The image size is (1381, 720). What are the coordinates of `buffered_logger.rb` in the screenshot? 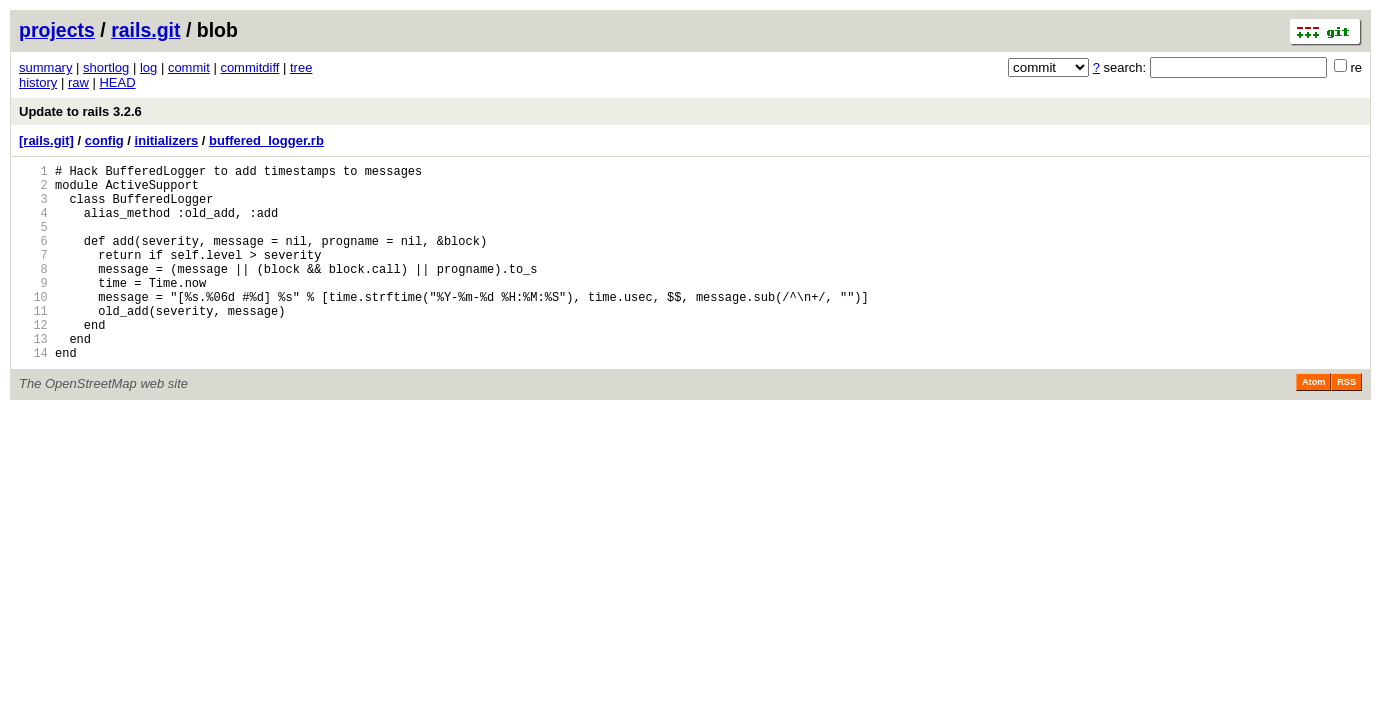 It's located at (266, 140).